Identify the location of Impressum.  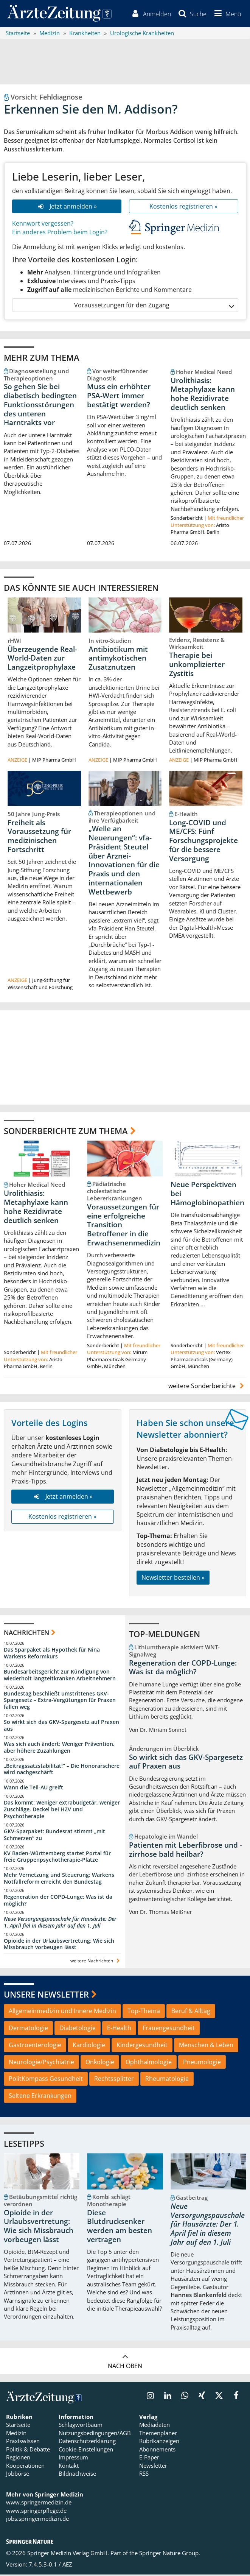
(73, 2458).